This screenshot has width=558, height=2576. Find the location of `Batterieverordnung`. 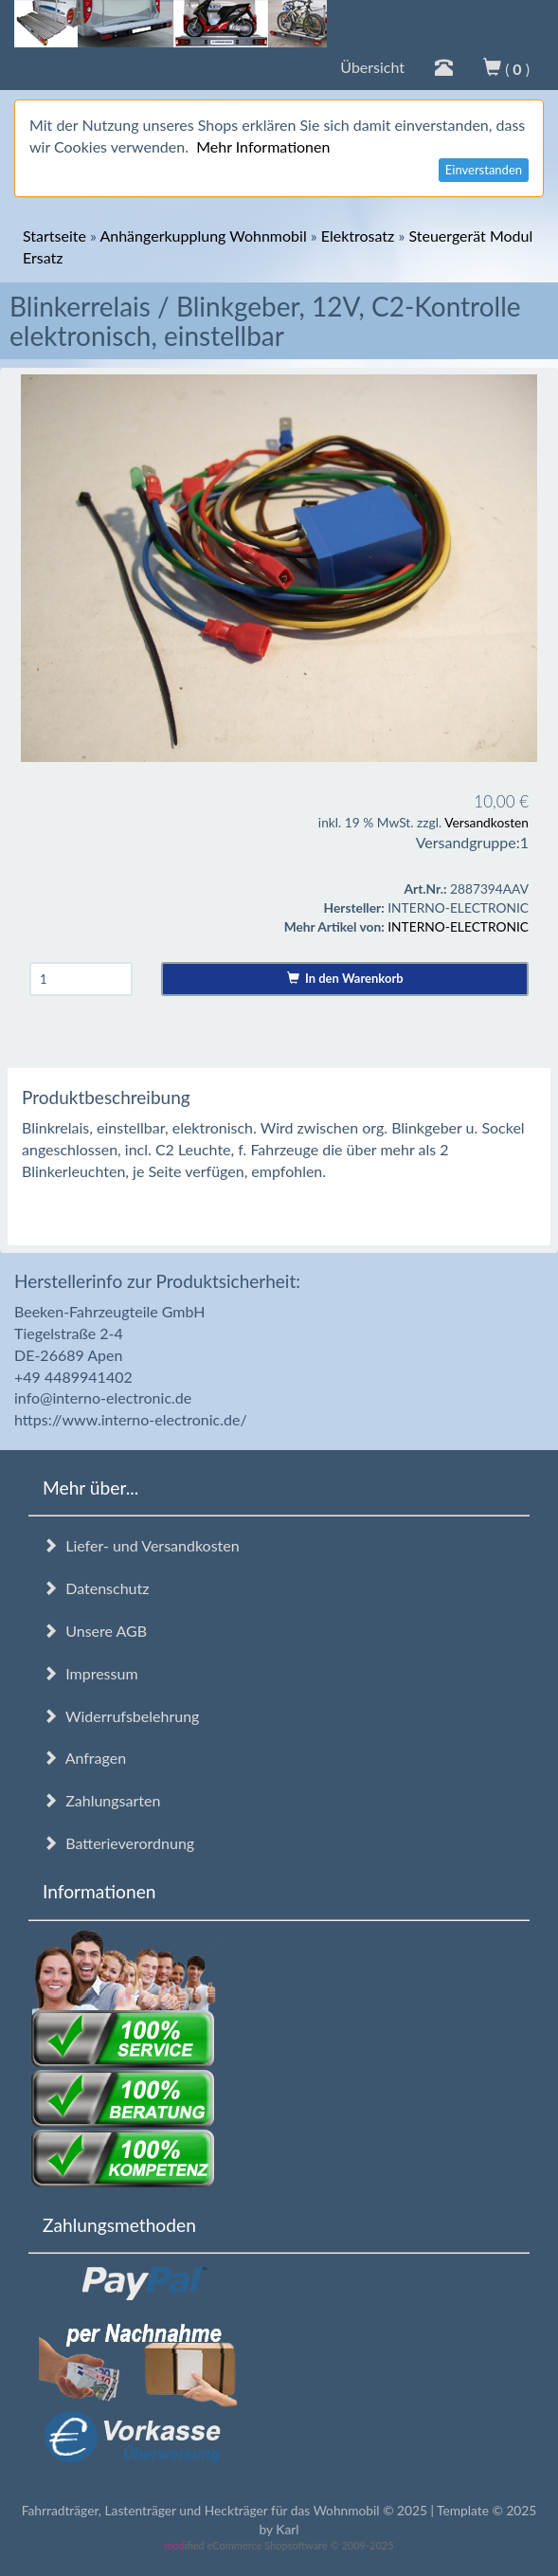

Batterieverordnung is located at coordinates (118, 1843).